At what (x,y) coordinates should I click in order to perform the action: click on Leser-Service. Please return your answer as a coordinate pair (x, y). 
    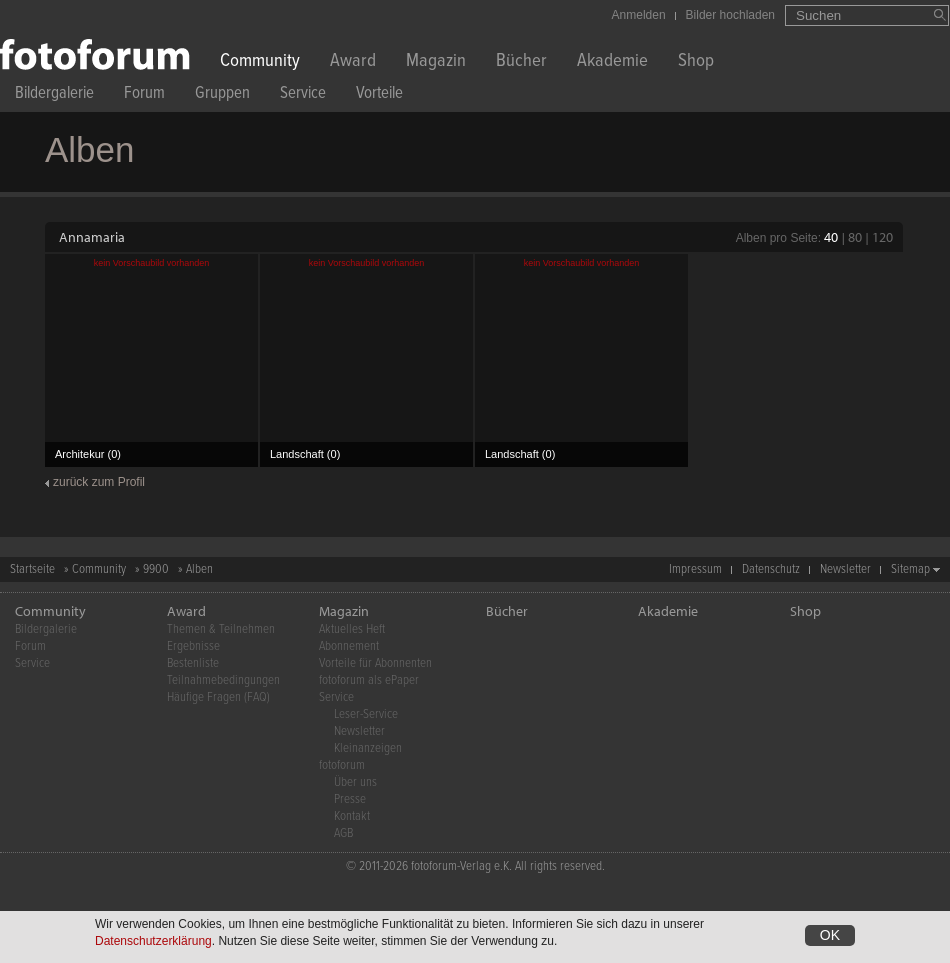
    Looking at the image, I should click on (366, 714).